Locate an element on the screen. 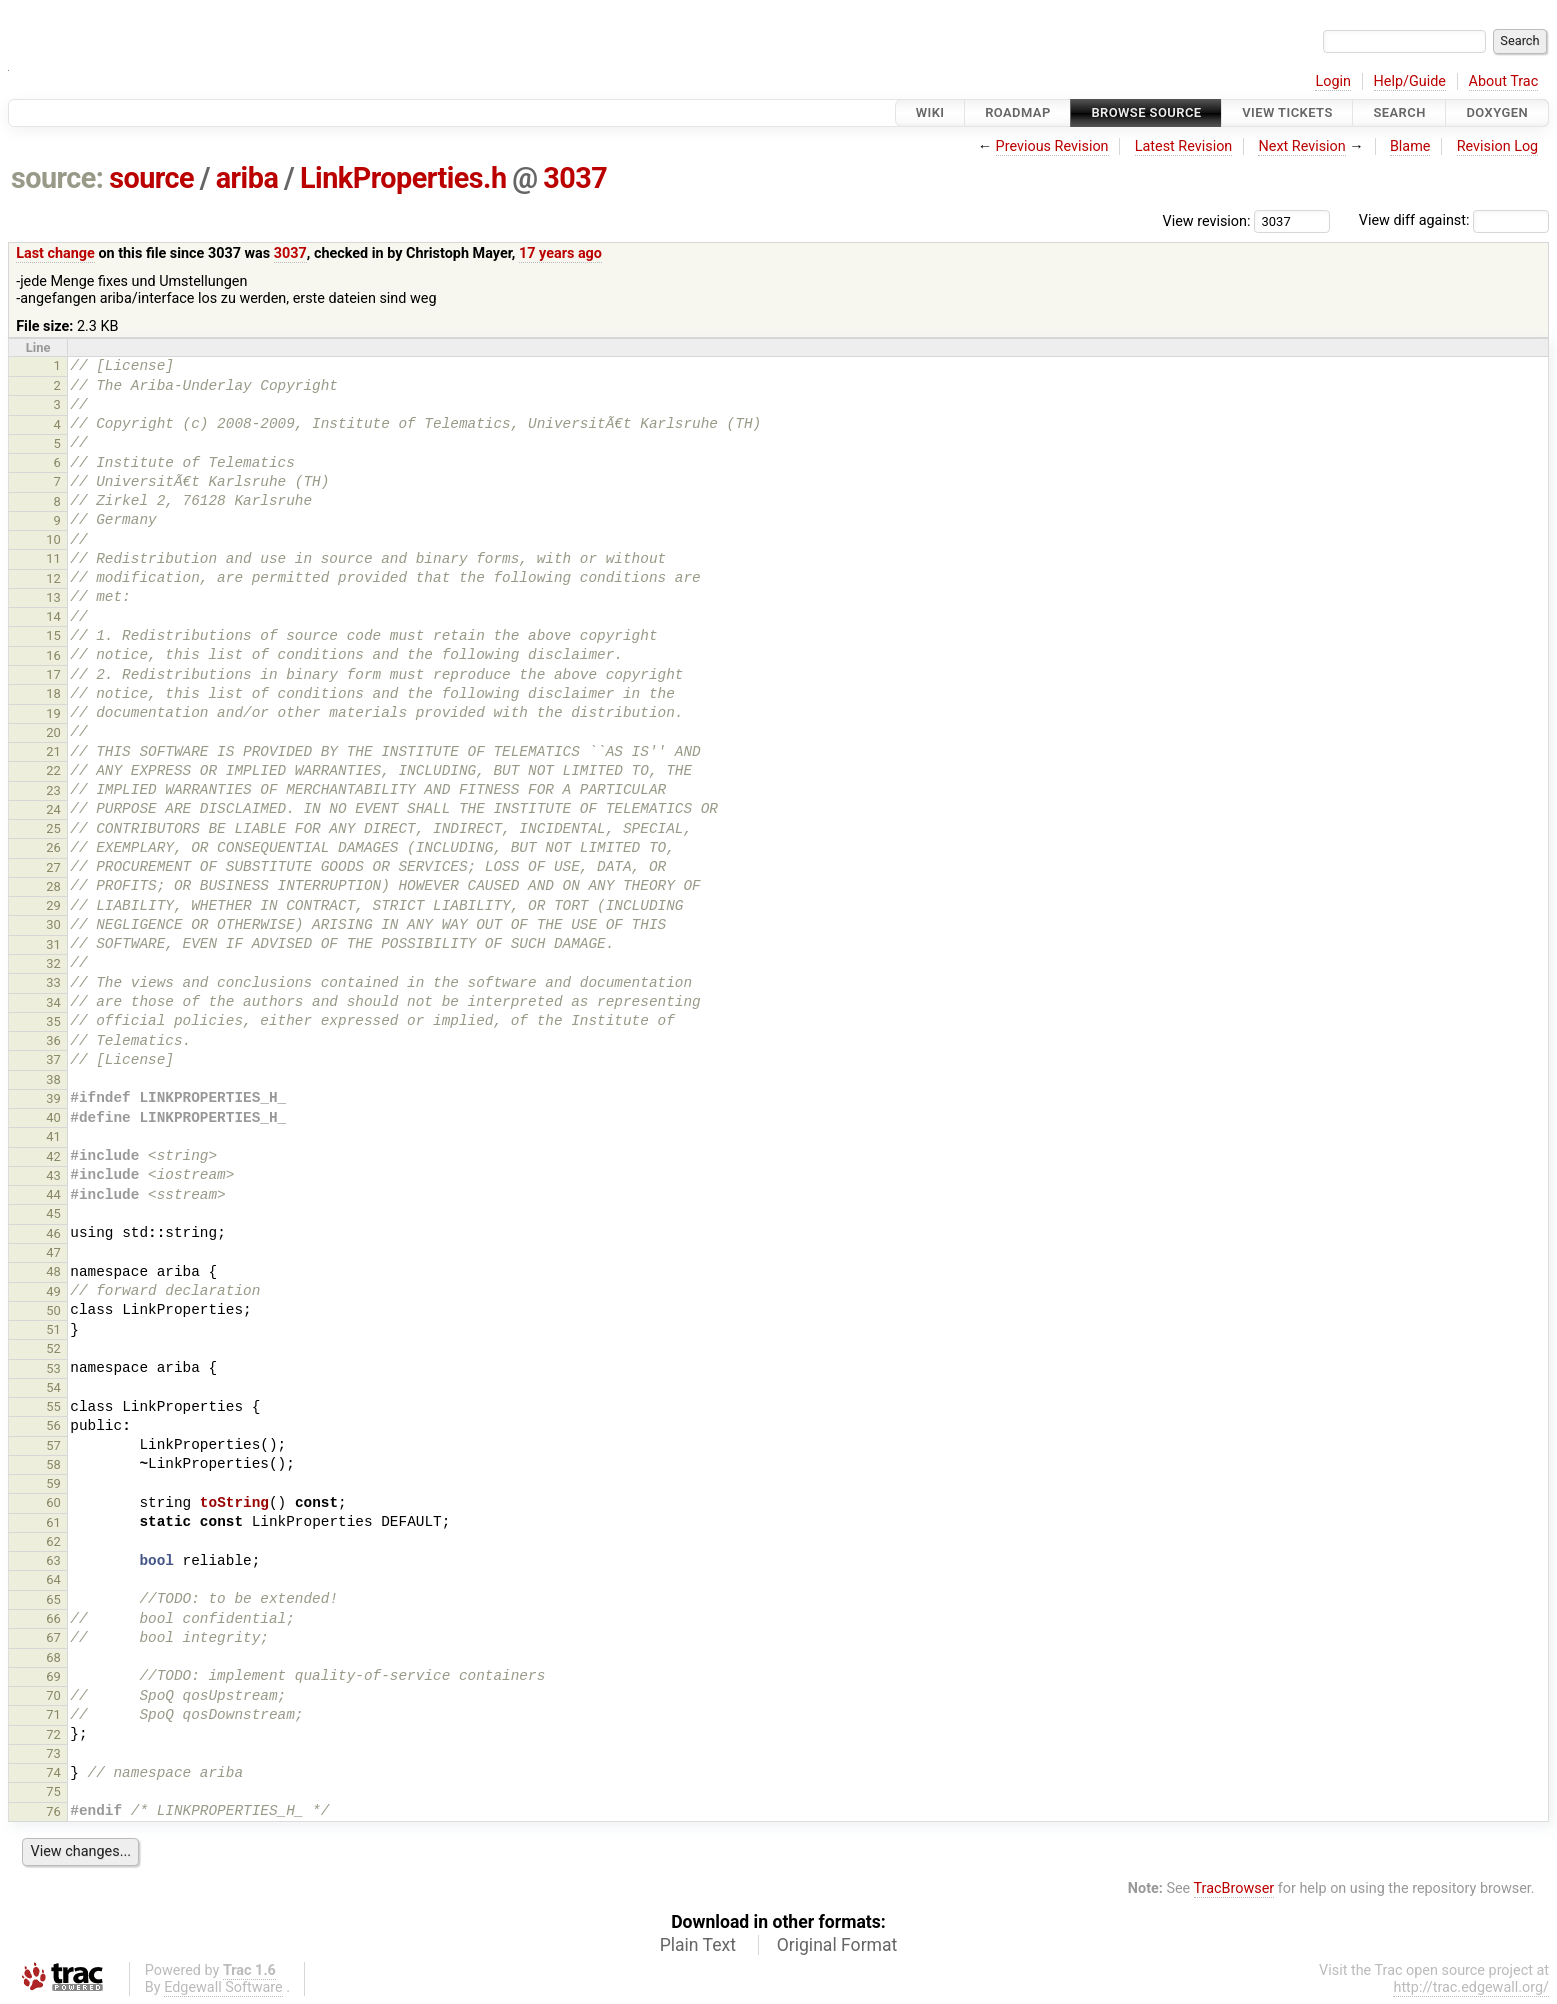 This screenshot has width=1557, height=2004. Doxygen is located at coordinates (1497, 112).